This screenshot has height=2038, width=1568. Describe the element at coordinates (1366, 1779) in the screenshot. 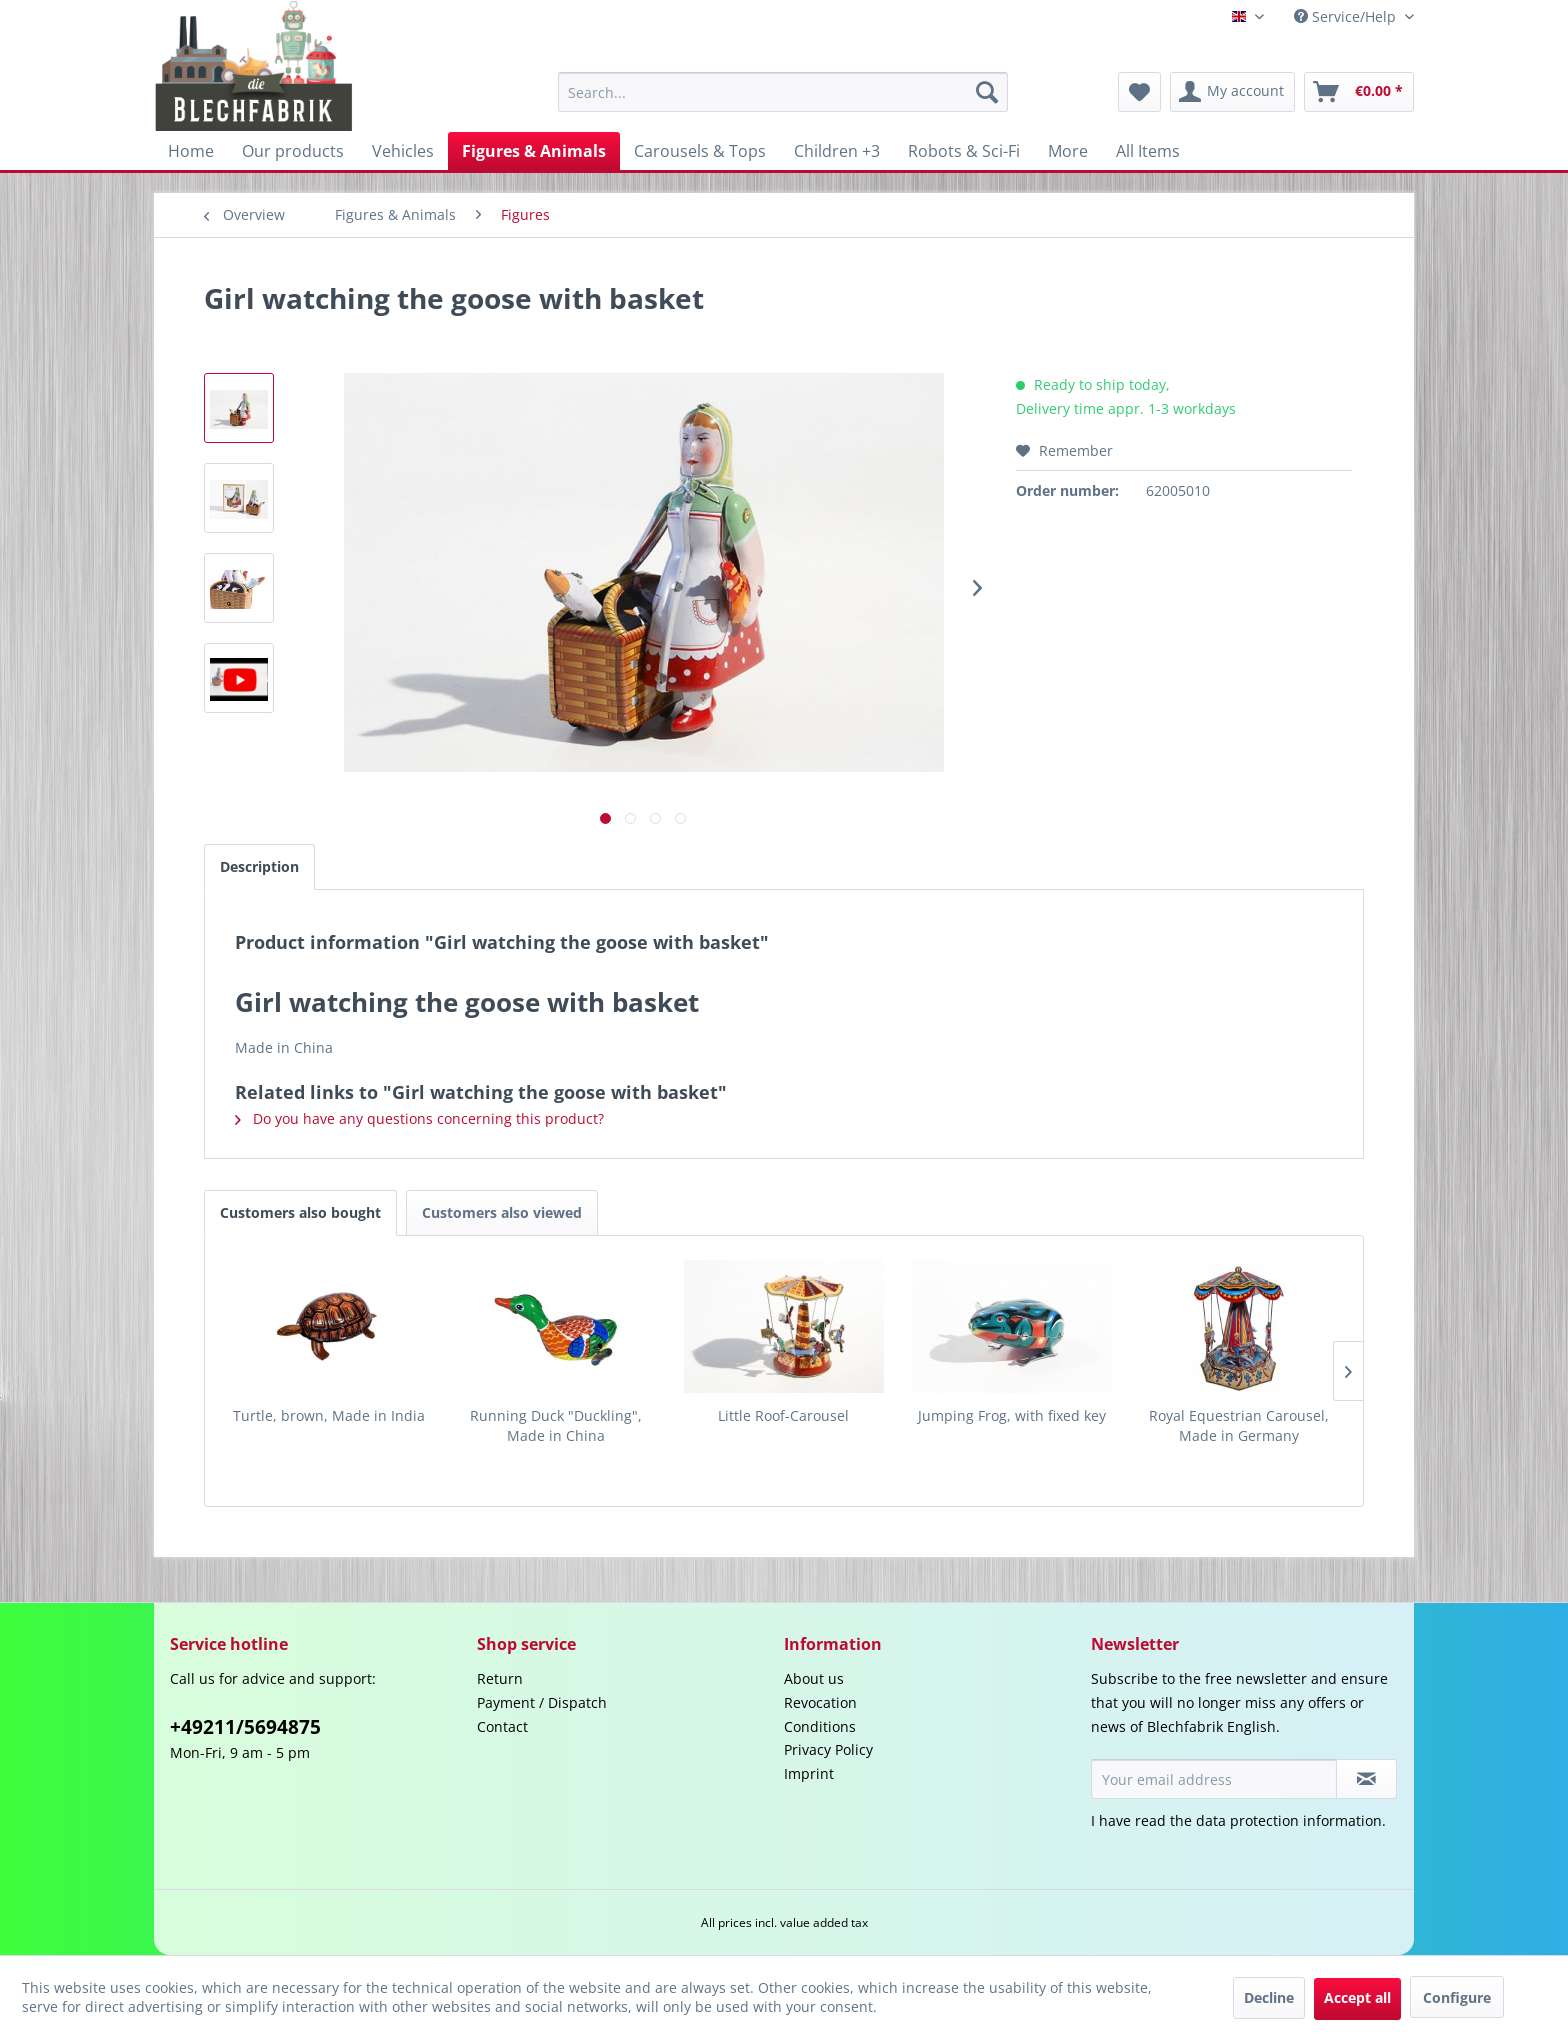

I see `[Subscribe to newsletter]` at that location.